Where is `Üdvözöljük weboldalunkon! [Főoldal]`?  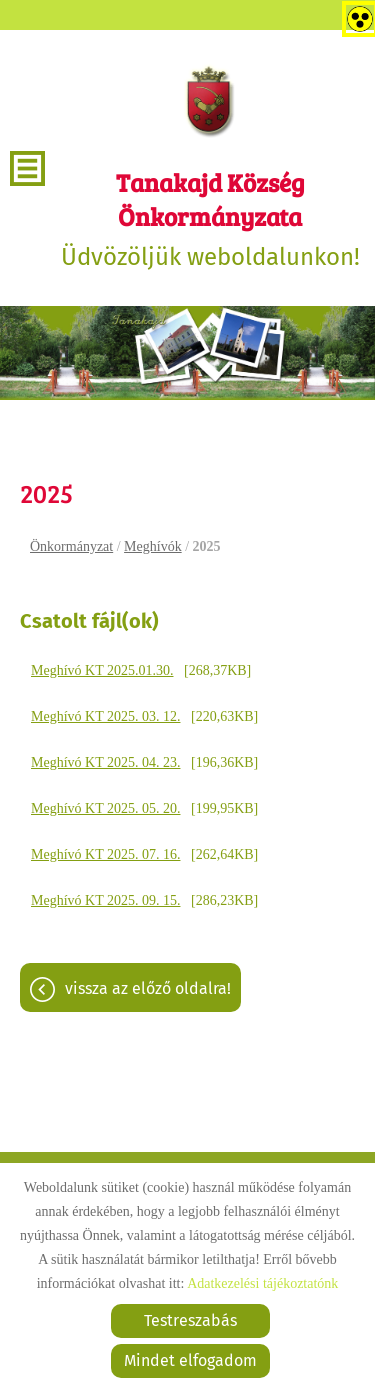
Üdvözöljük weboldalunkon! [Főoldal] is located at coordinates (210, 218).